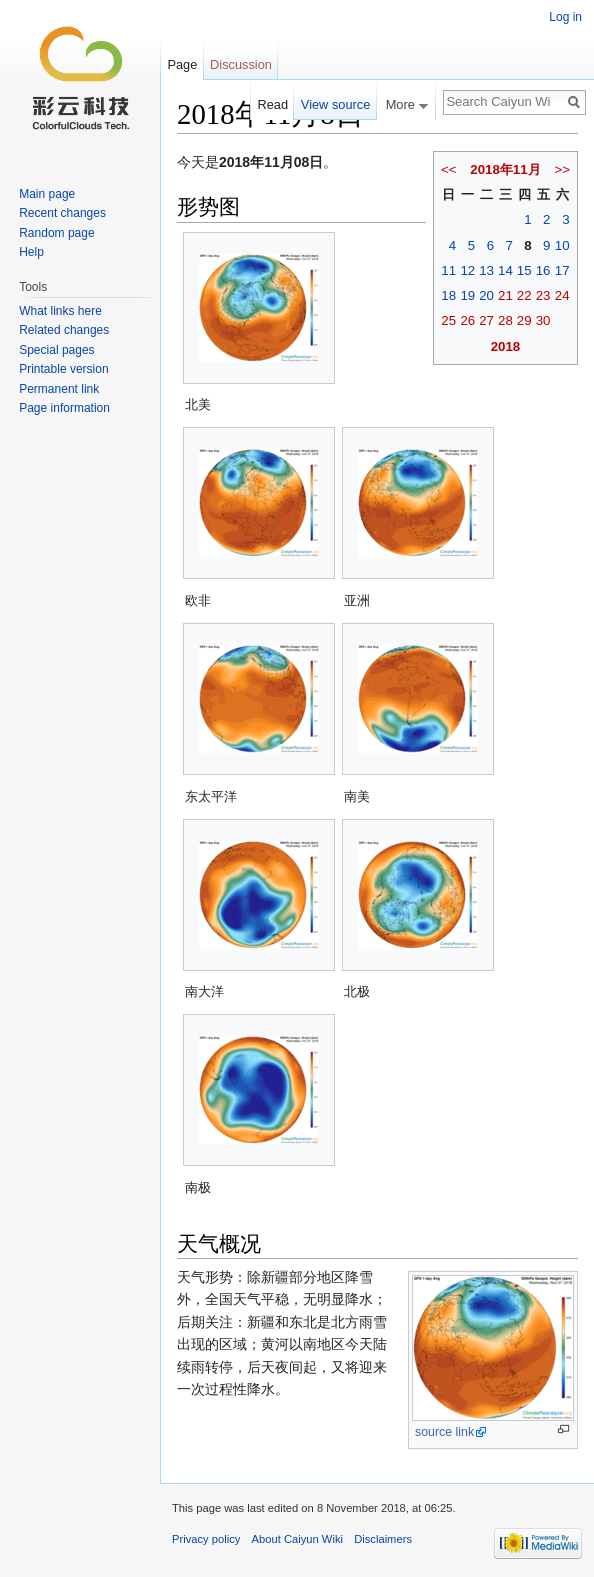 The image size is (594, 1577). What do you see at coordinates (565, 17) in the screenshot?
I see `Log in` at bounding box center [565, 17].